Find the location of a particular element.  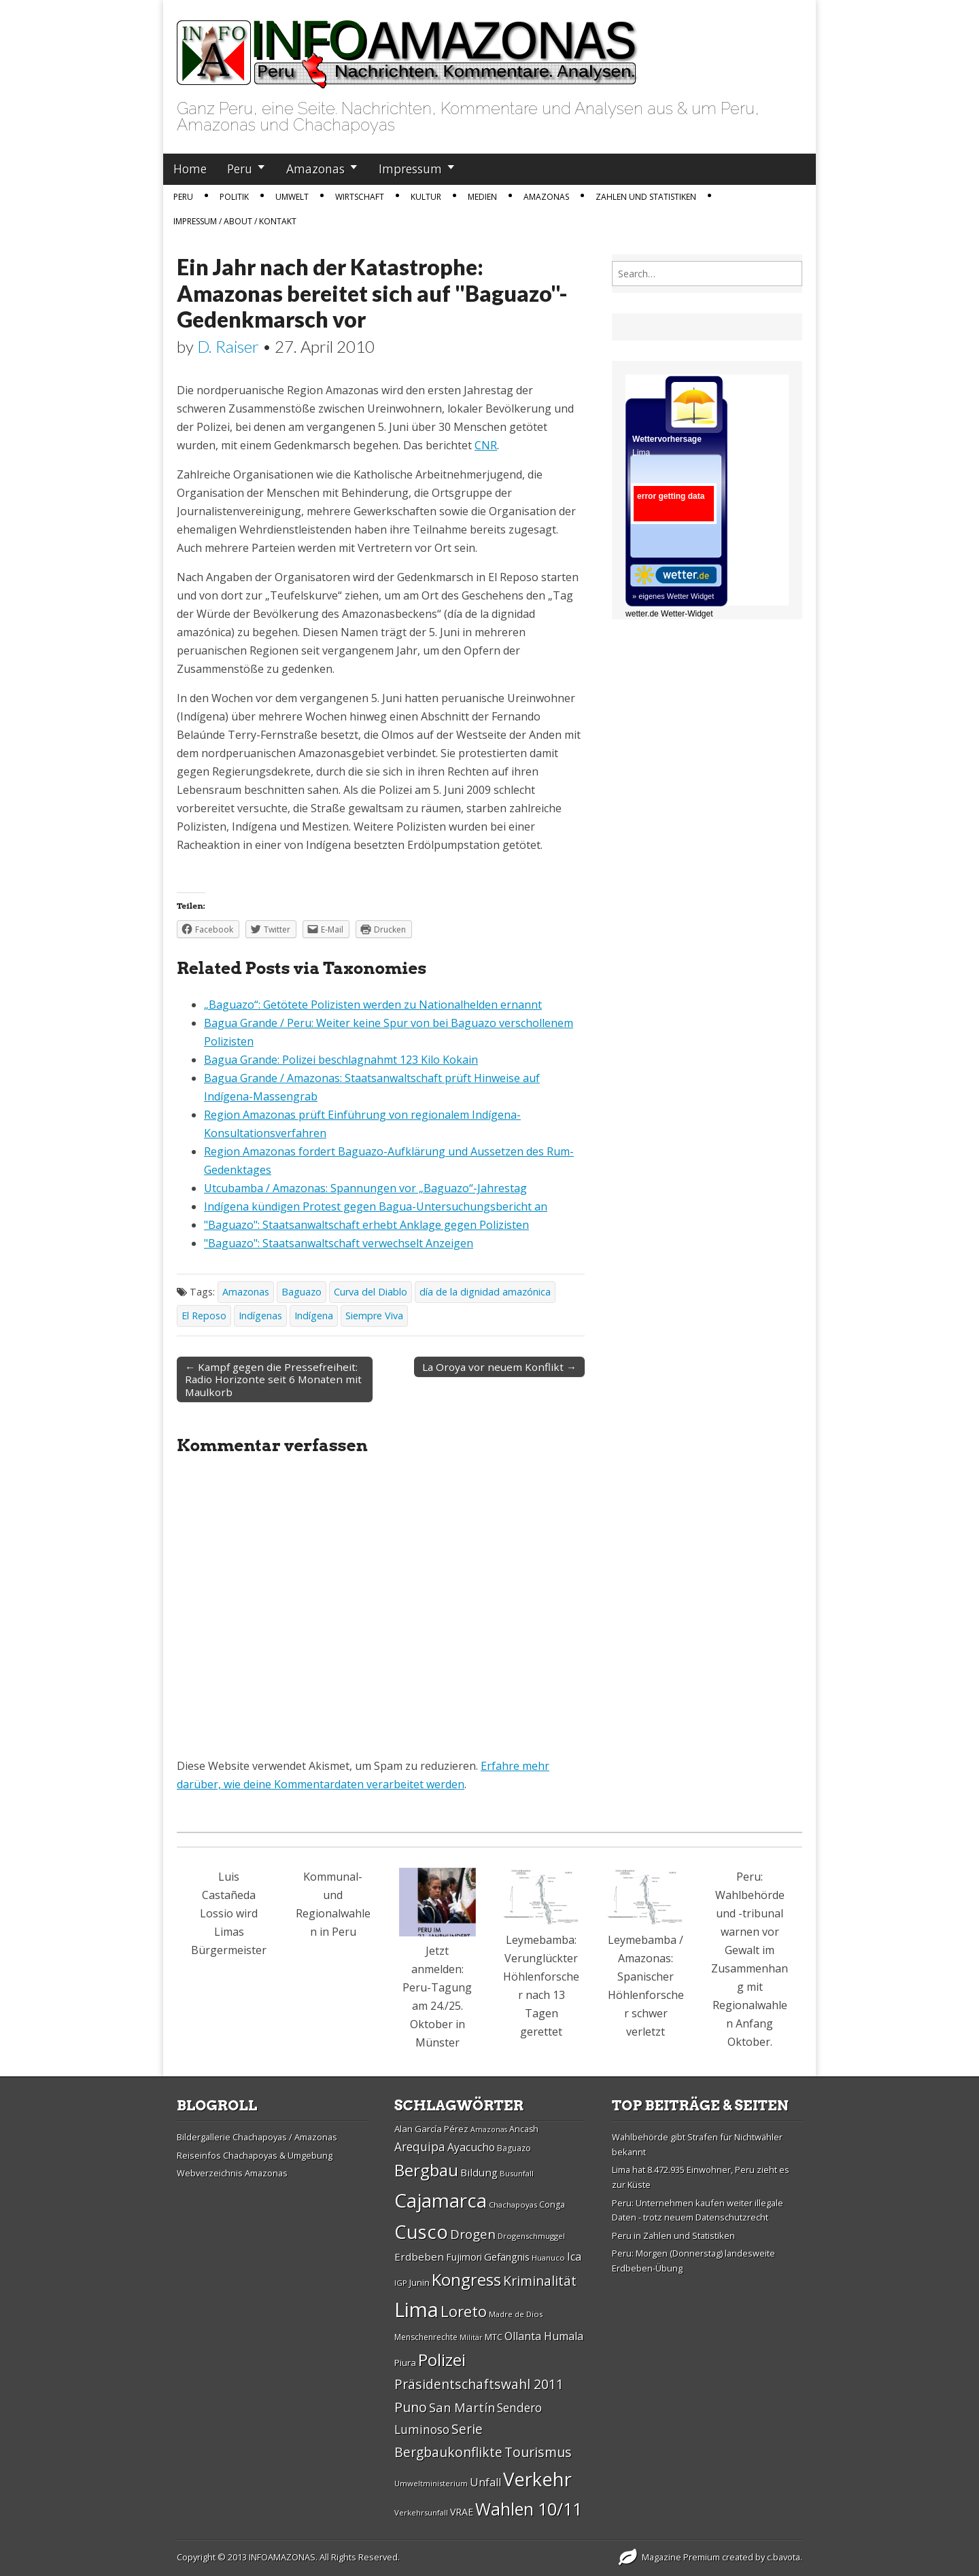

Politik is located at coordinates (234, 197).